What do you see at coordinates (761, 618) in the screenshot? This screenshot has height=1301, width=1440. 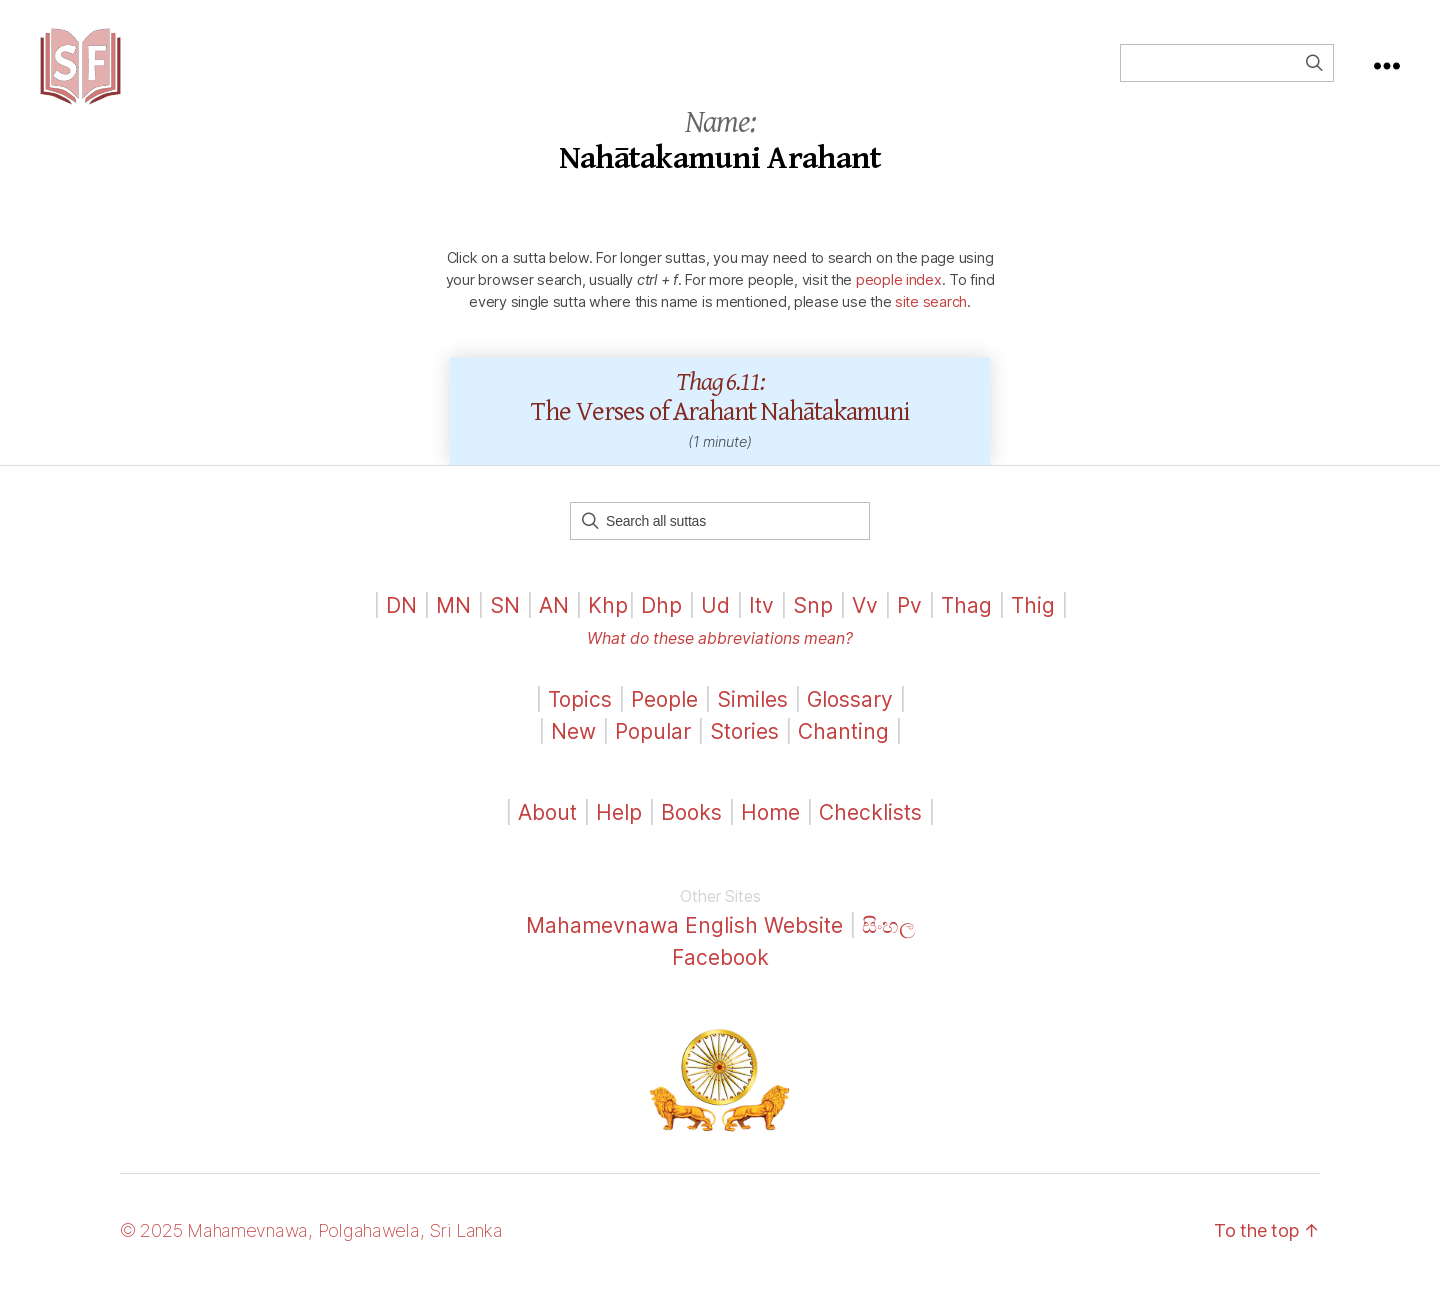 I see `Itv` at bounding box center [761, 618].